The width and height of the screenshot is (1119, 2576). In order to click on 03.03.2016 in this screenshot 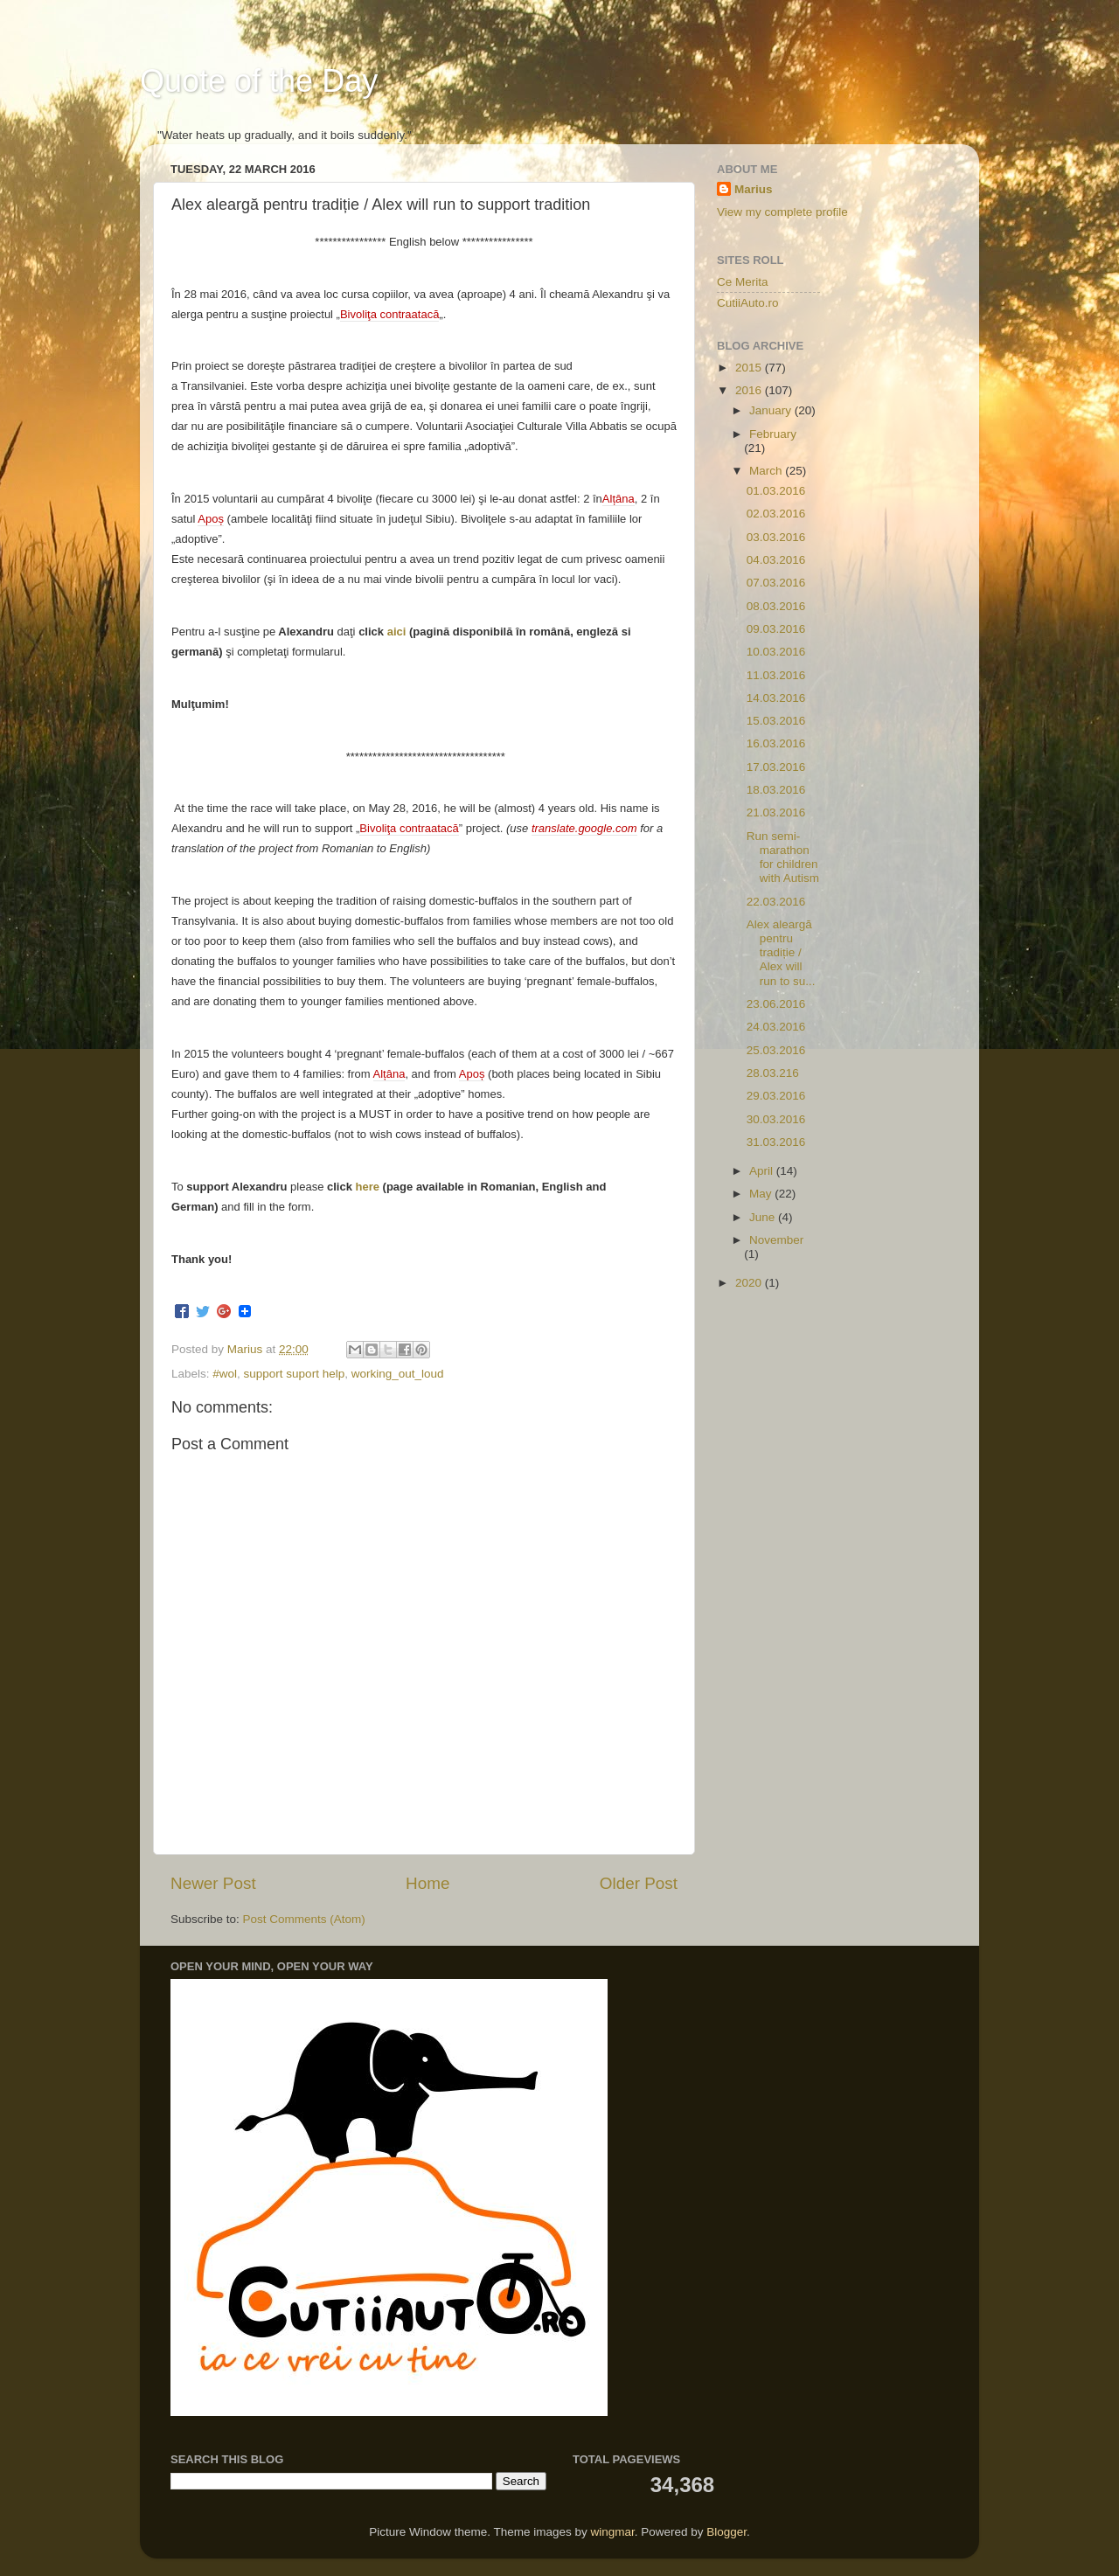, I will do `click(776, 537)`.